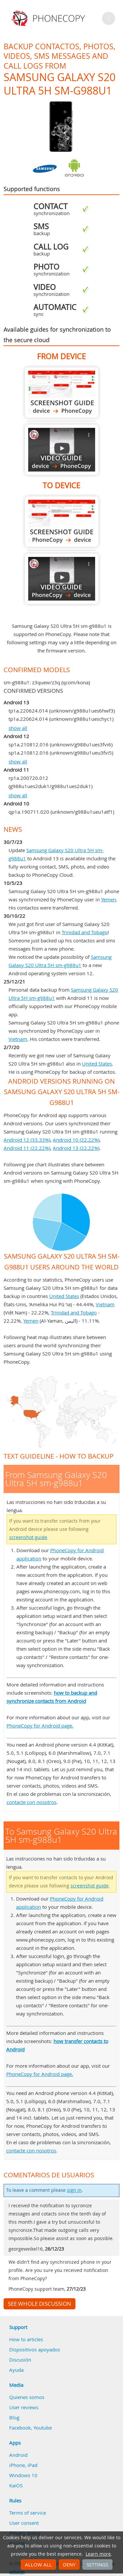 This screenshot has width=123, height=2576. I want to click on See whole discussion, so click(39, 2303).